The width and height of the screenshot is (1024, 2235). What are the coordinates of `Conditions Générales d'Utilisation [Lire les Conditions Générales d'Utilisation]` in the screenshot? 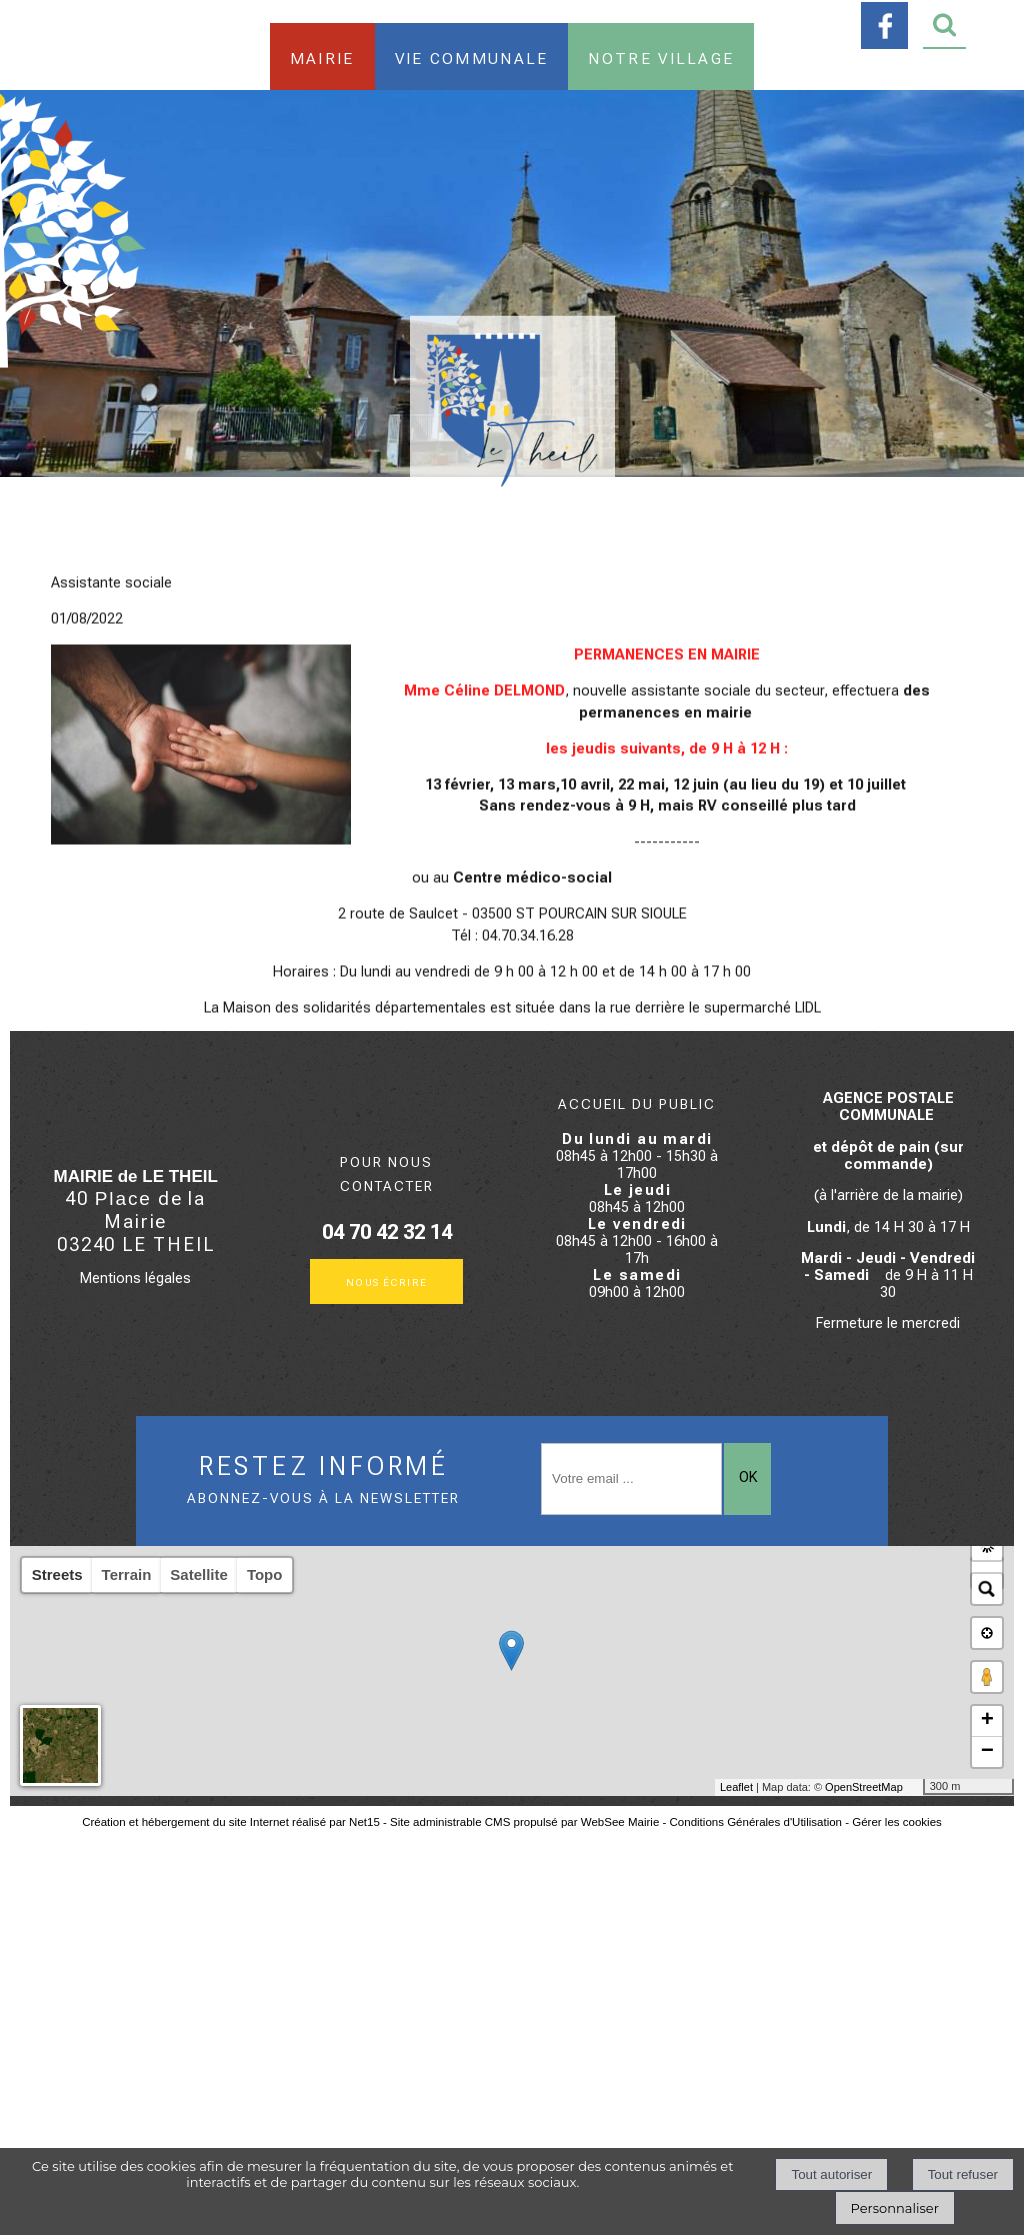 It's located at (756, 1822).